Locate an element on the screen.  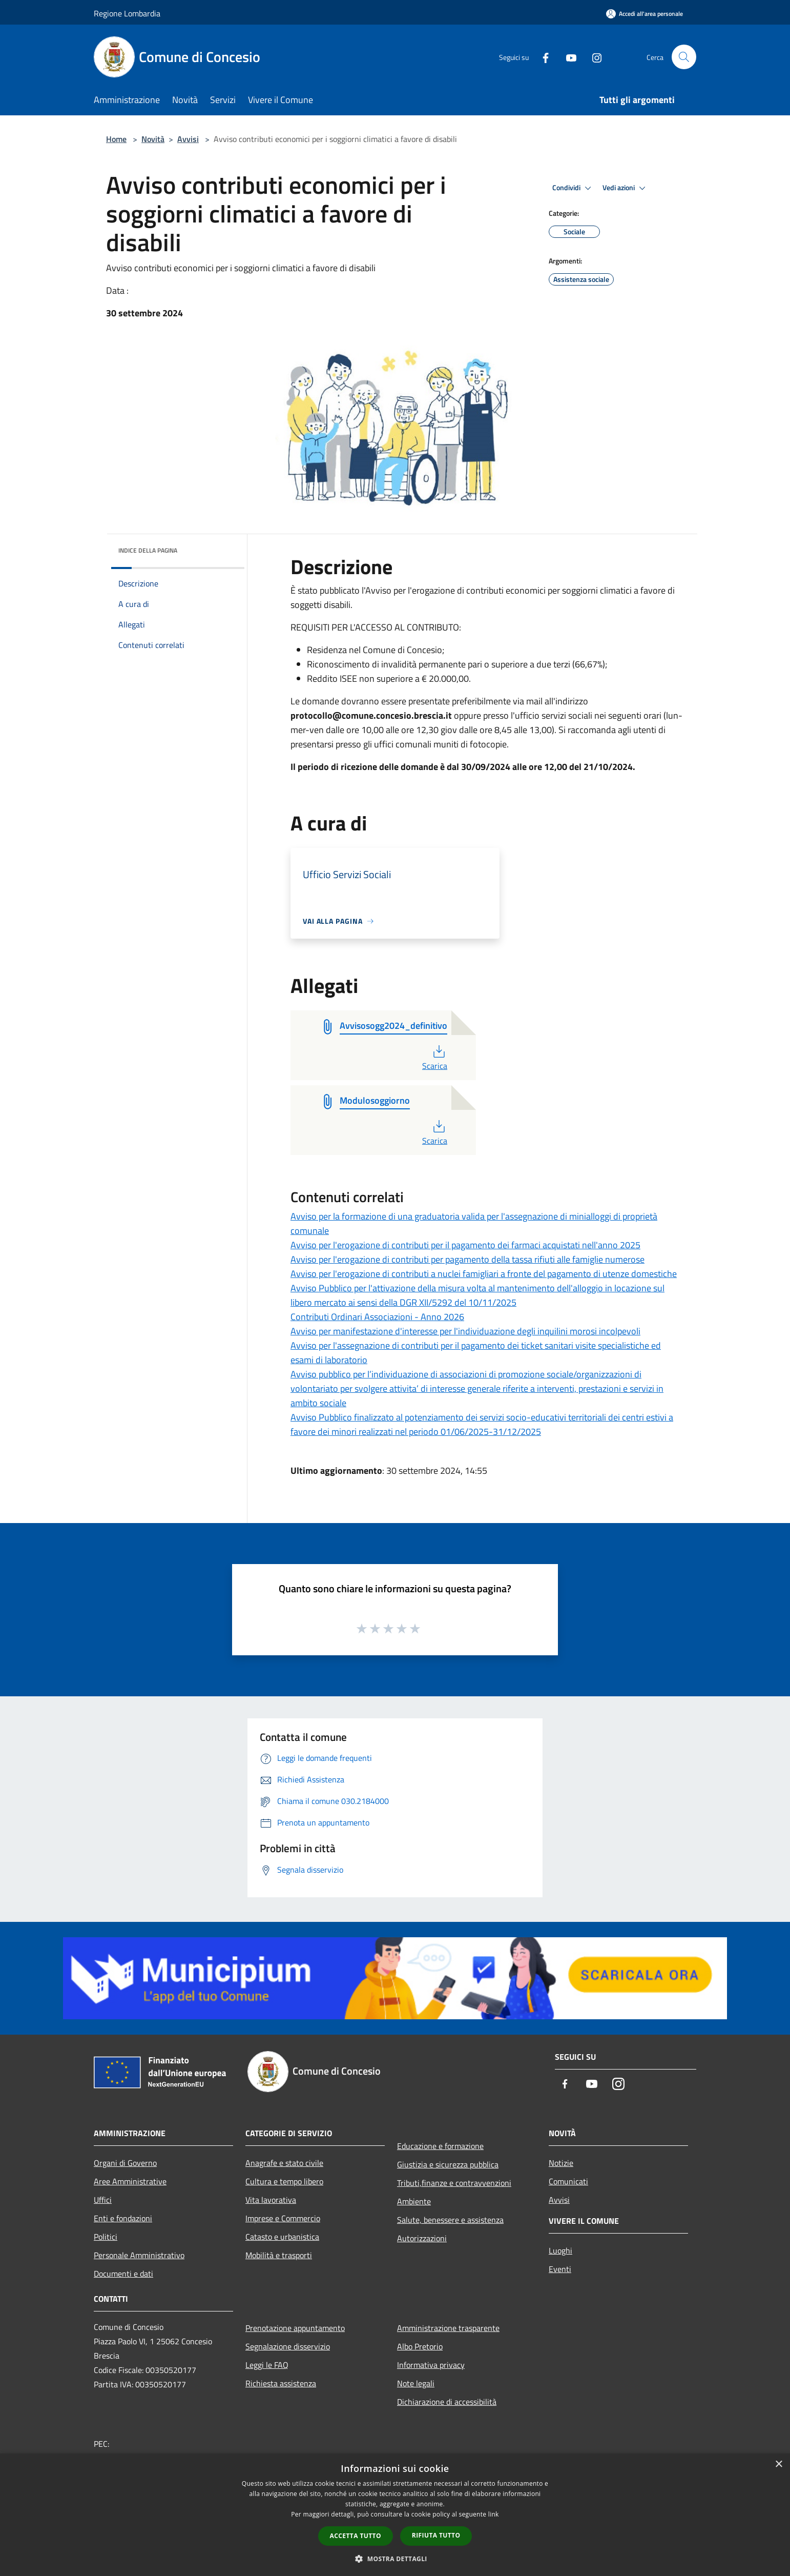
Anagrafe e stato civile is located at coordinates (284, 2163).